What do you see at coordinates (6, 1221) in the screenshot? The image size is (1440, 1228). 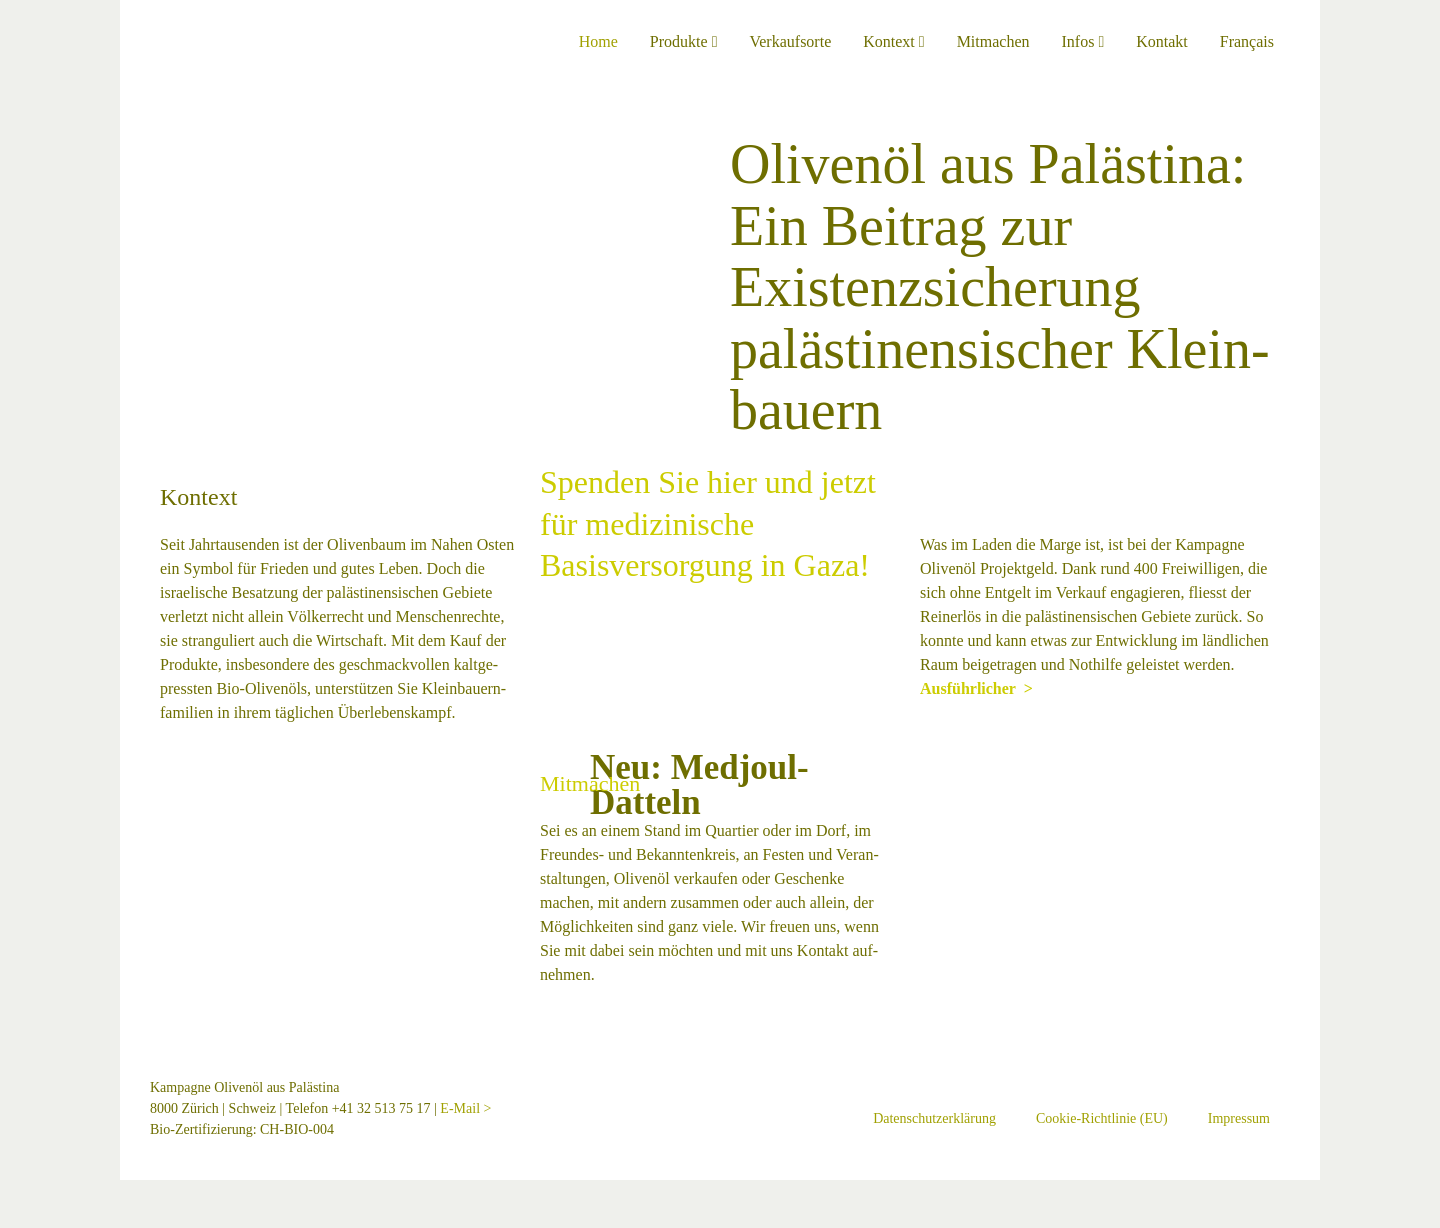 I see `[Zurück (linke Pfeiltaste)]` at bounding box center [6, 1221].